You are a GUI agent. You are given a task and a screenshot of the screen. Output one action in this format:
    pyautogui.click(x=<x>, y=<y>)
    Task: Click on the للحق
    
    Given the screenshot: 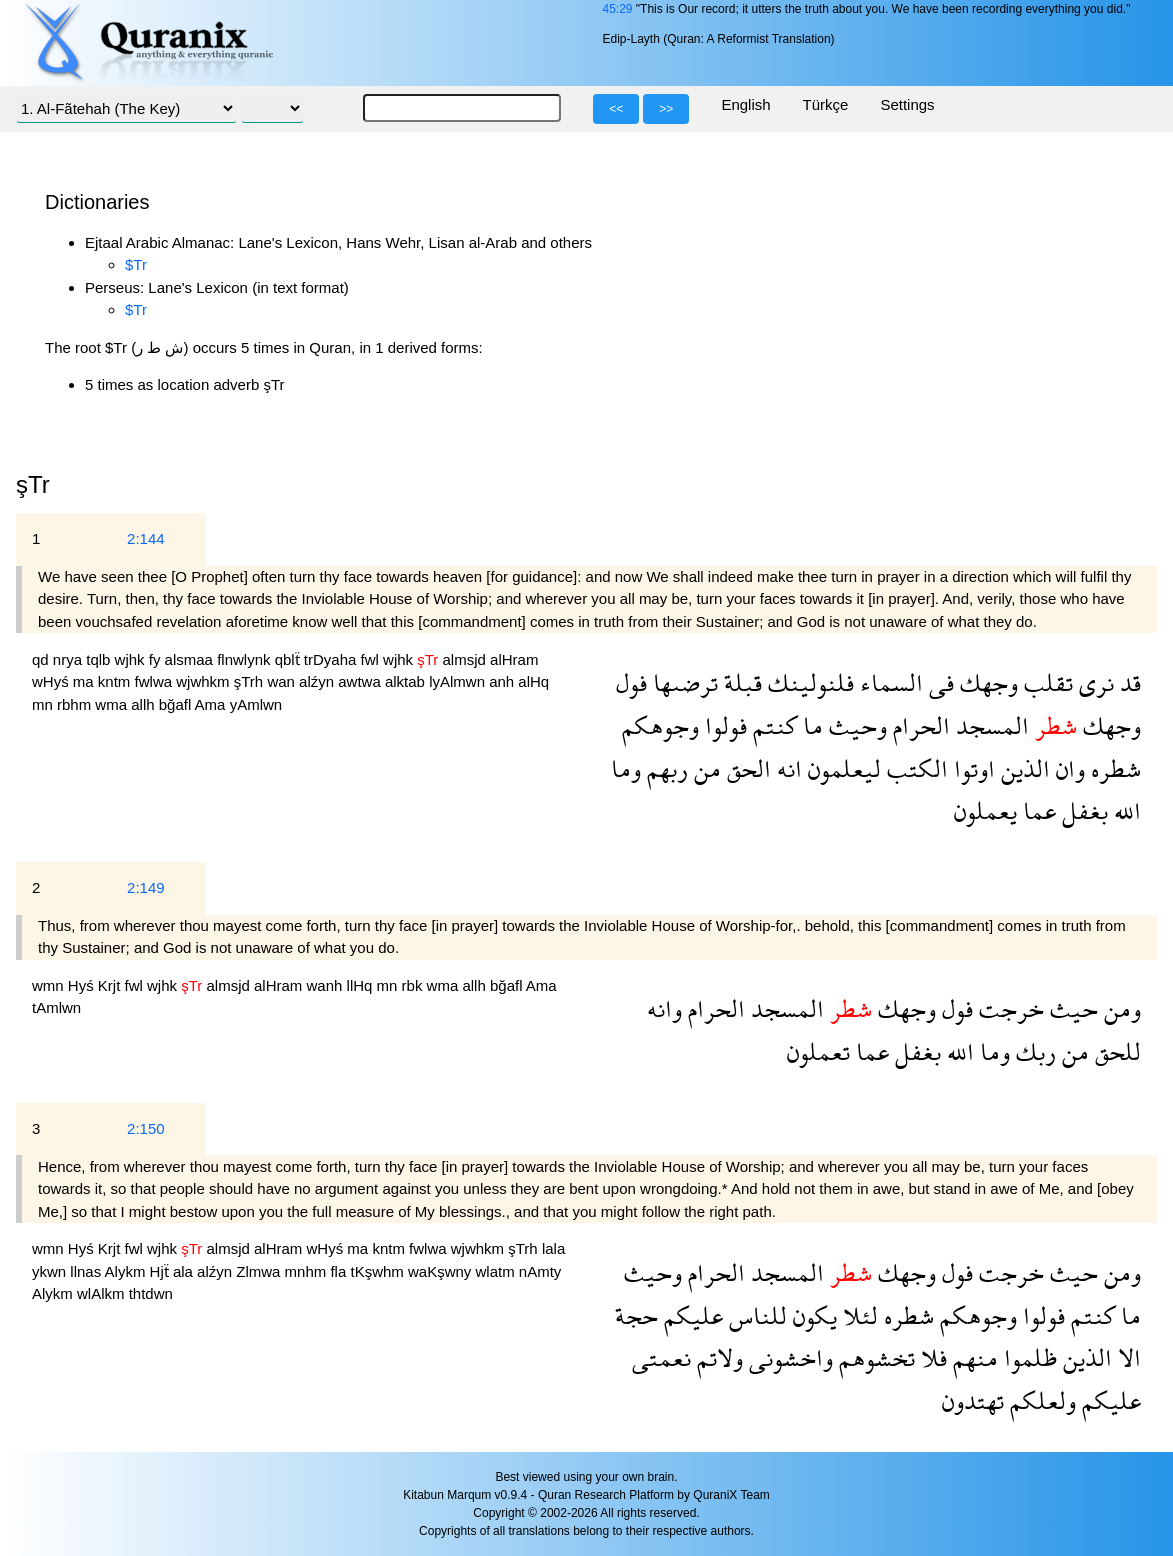 What is the action you would take?
    pyautogui.click(x=1115, y=1051)
    